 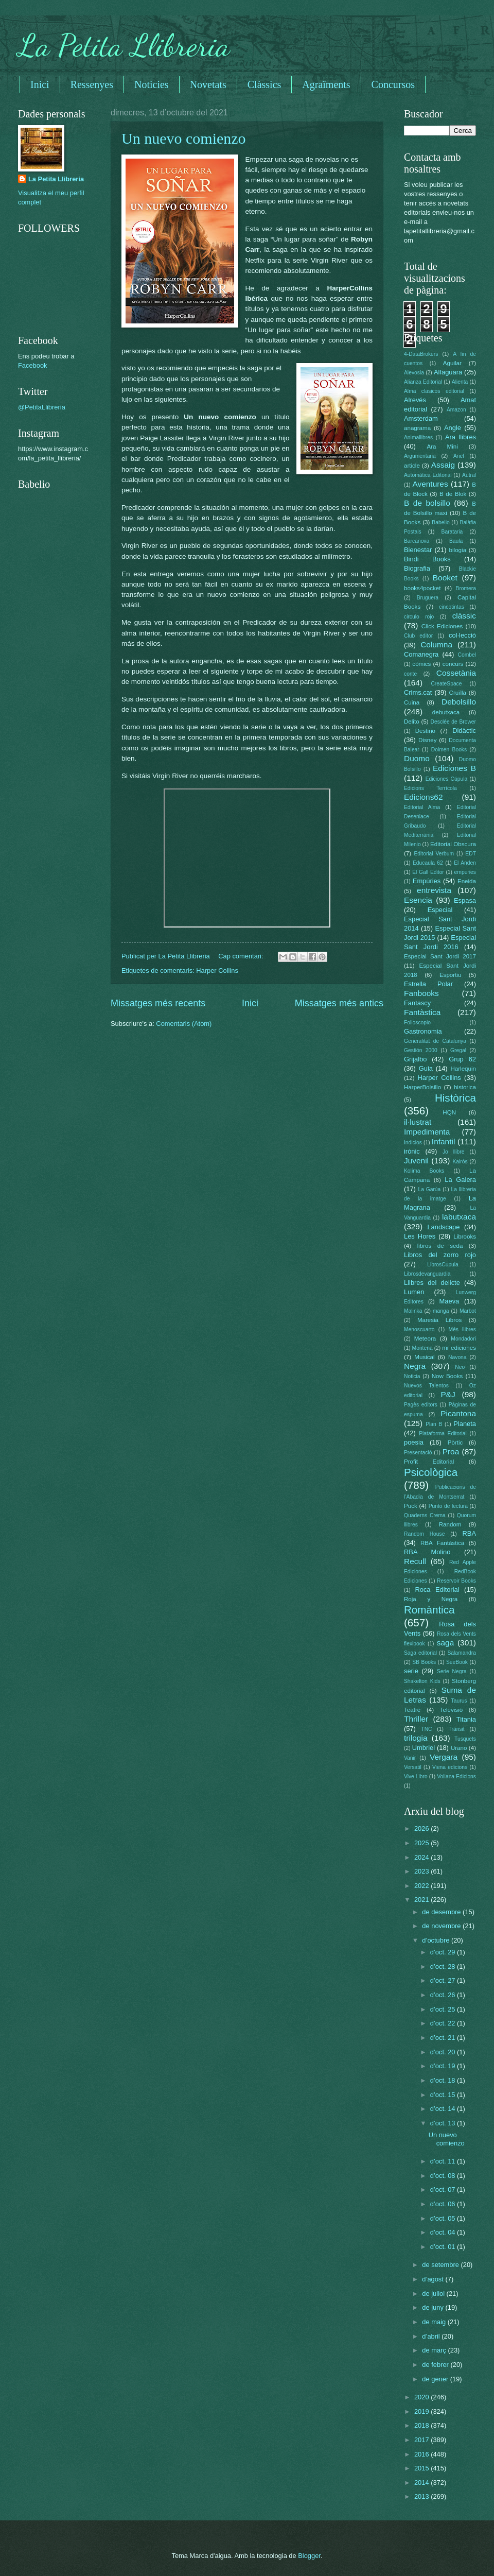 What do you see at coordinates (183, 138) in the screenshot?
I see `Un nuevo comienzo` at bounding box center [183, 138].